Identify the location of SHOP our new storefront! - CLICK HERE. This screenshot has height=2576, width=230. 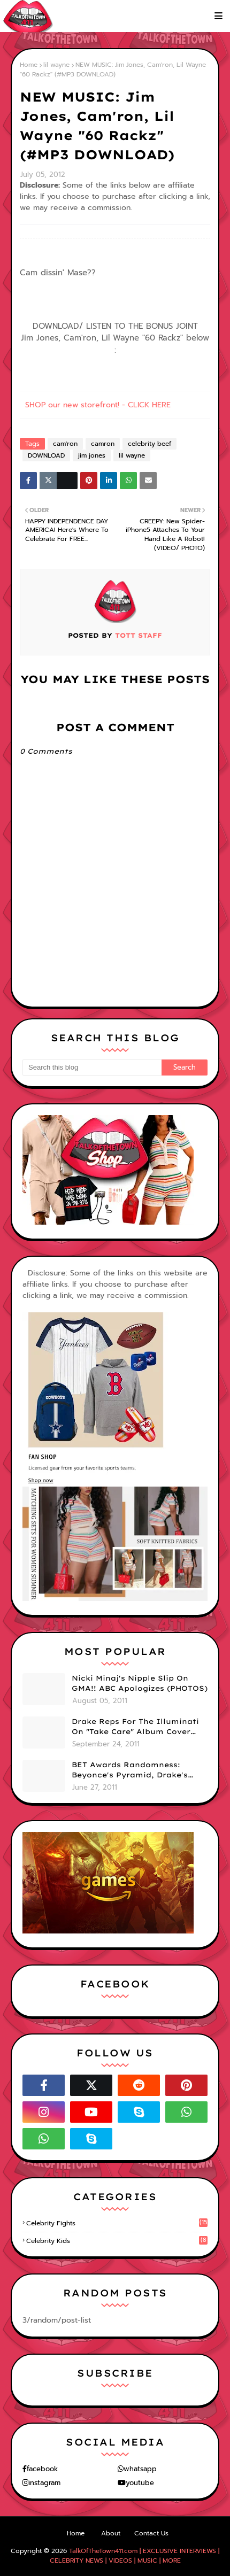
(98, 405).